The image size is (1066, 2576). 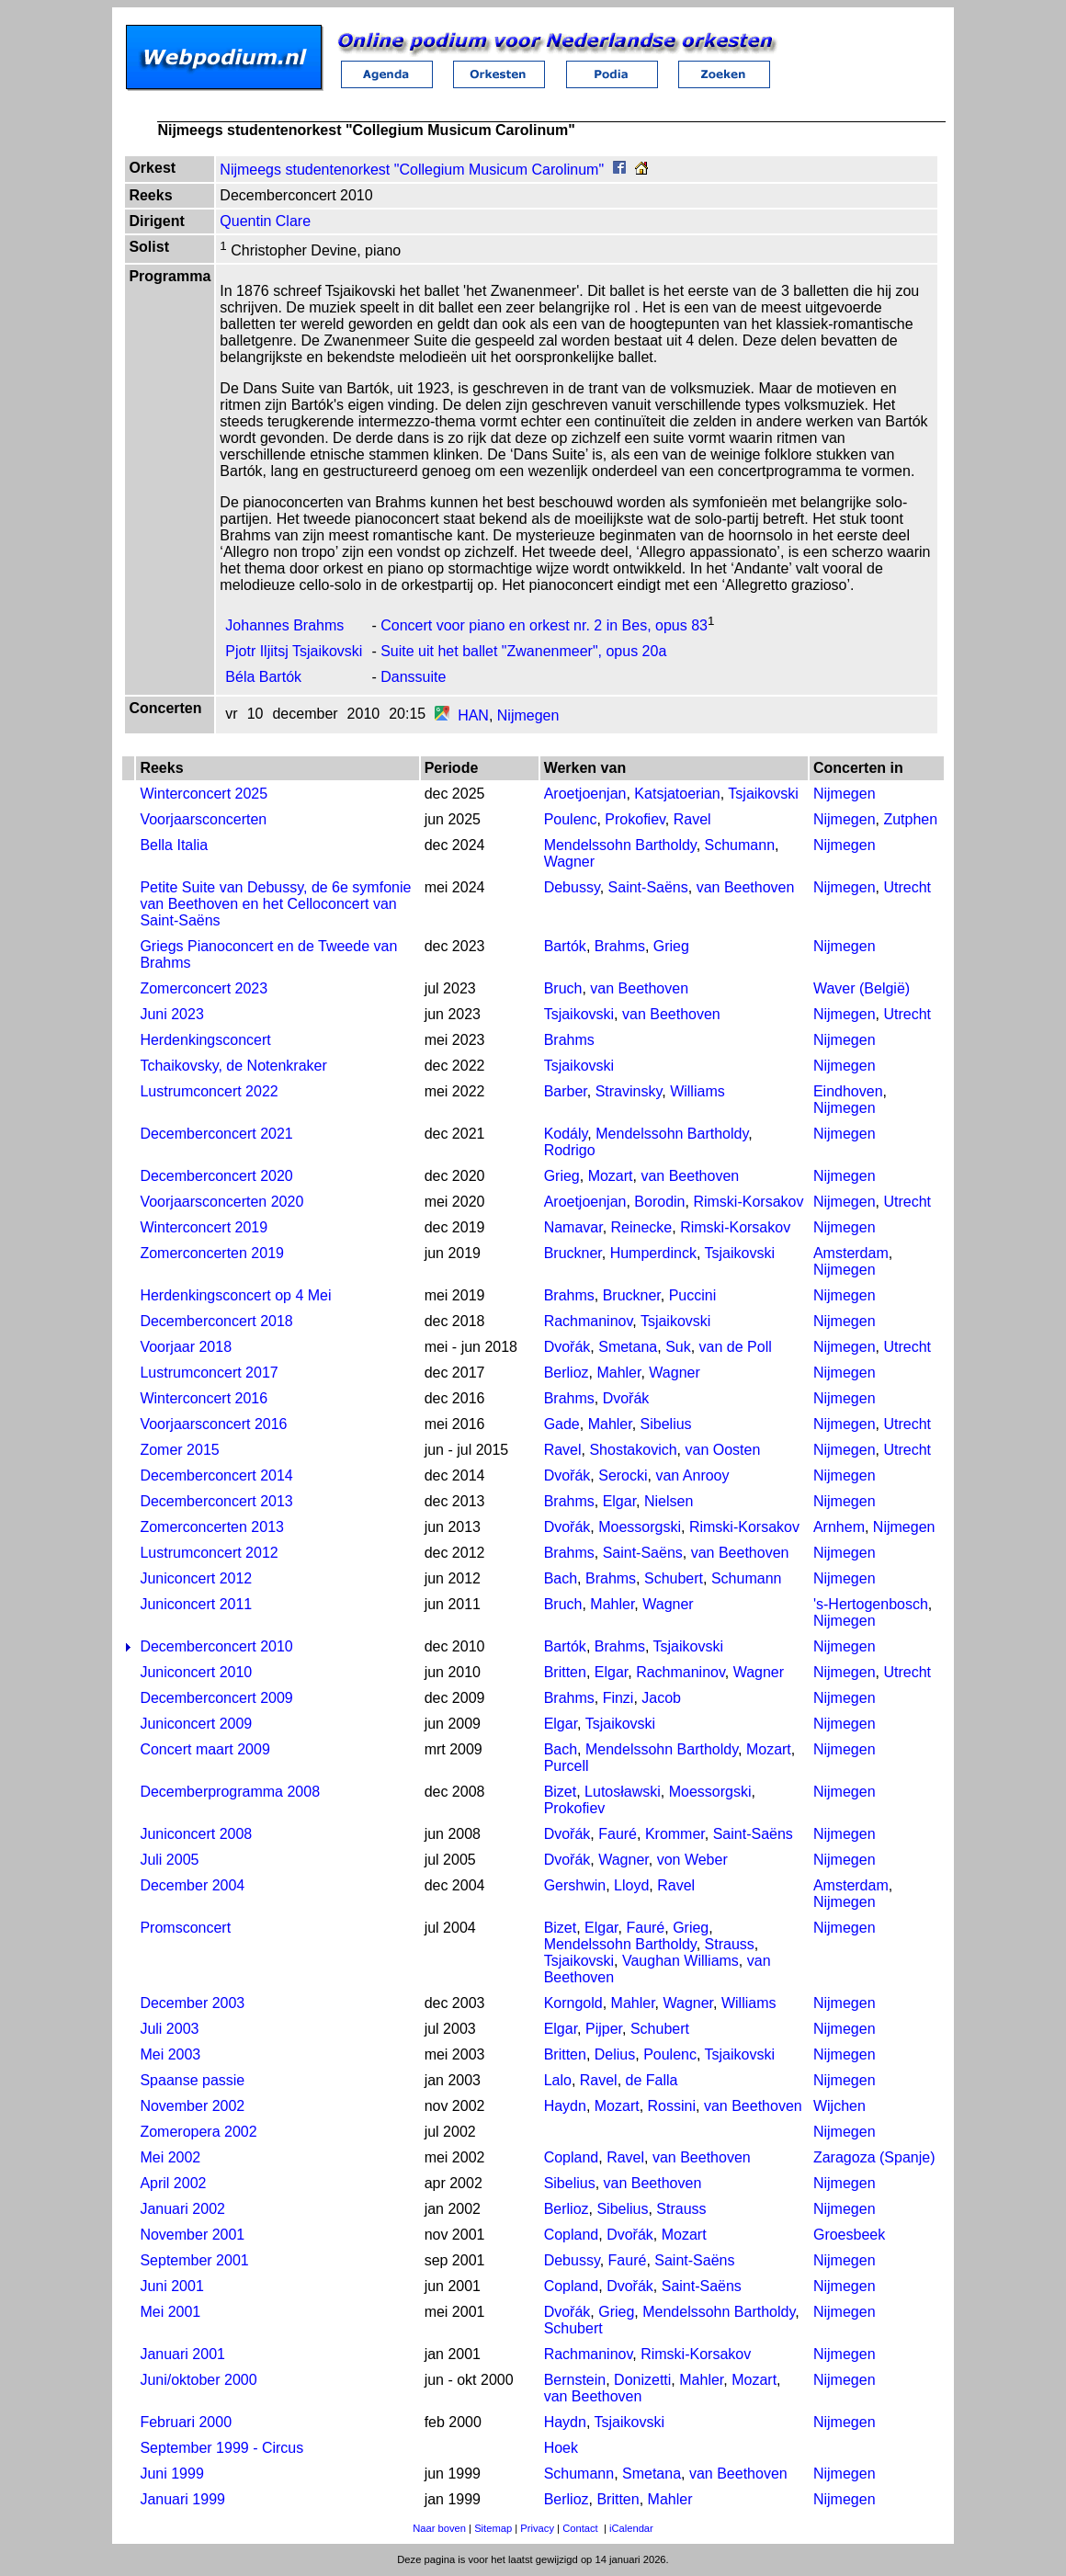 I want to click on van Beethoven, so click(x=746, y=887).